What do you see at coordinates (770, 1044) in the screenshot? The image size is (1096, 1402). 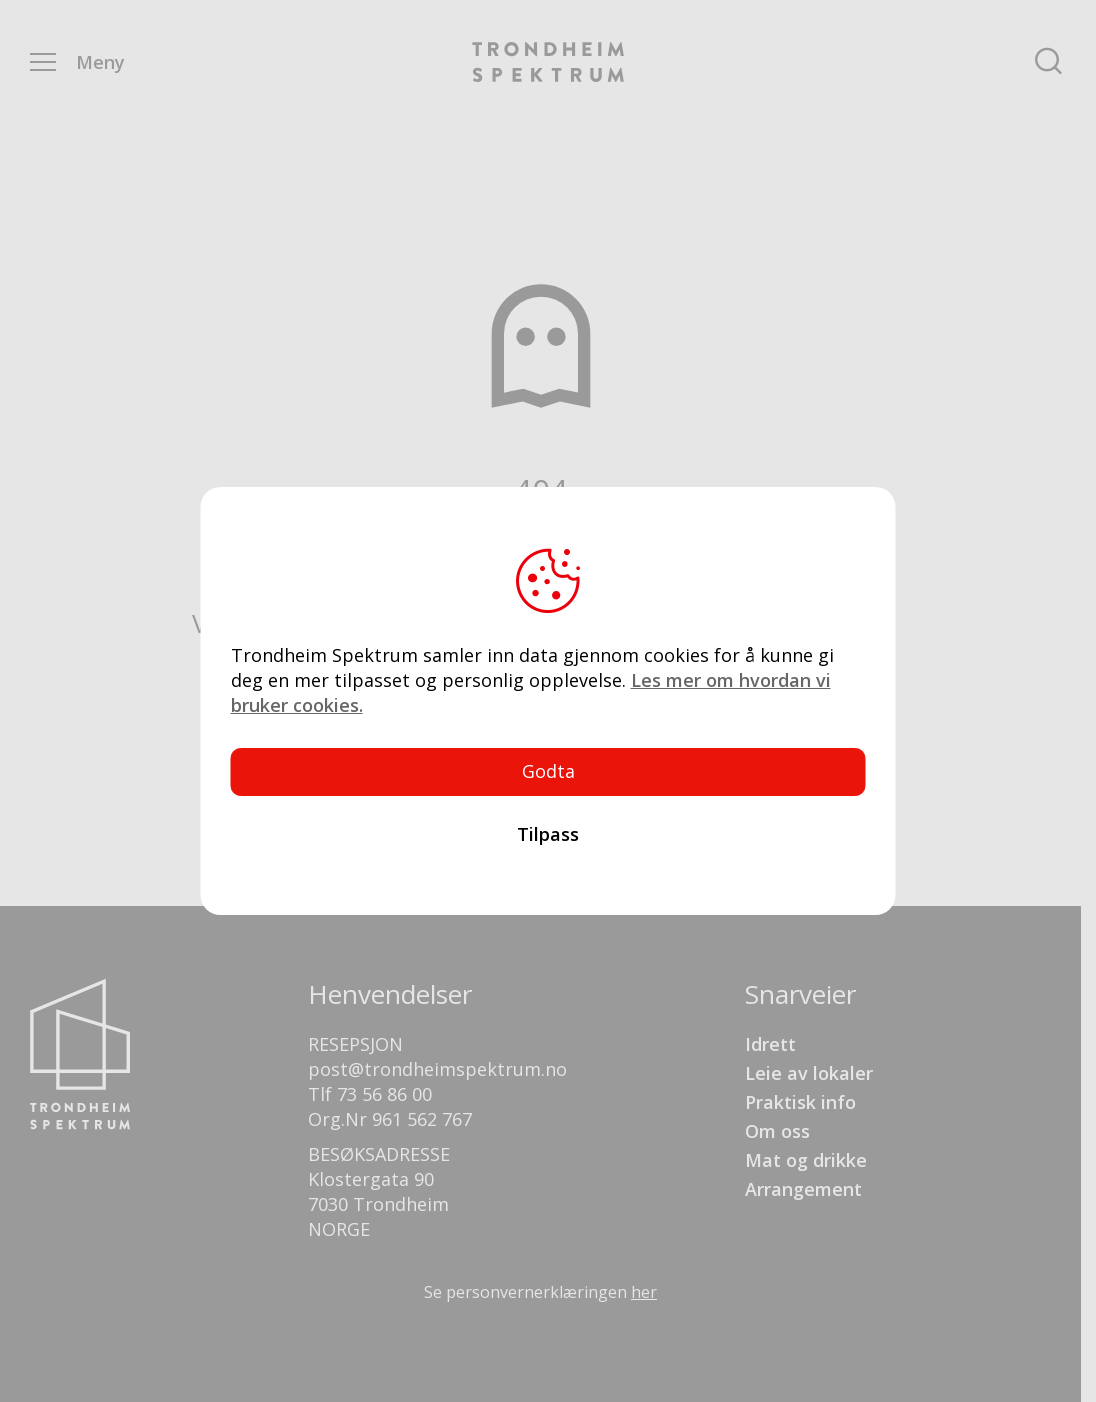 I see `Idrett` at bounding box center [770, 1044].